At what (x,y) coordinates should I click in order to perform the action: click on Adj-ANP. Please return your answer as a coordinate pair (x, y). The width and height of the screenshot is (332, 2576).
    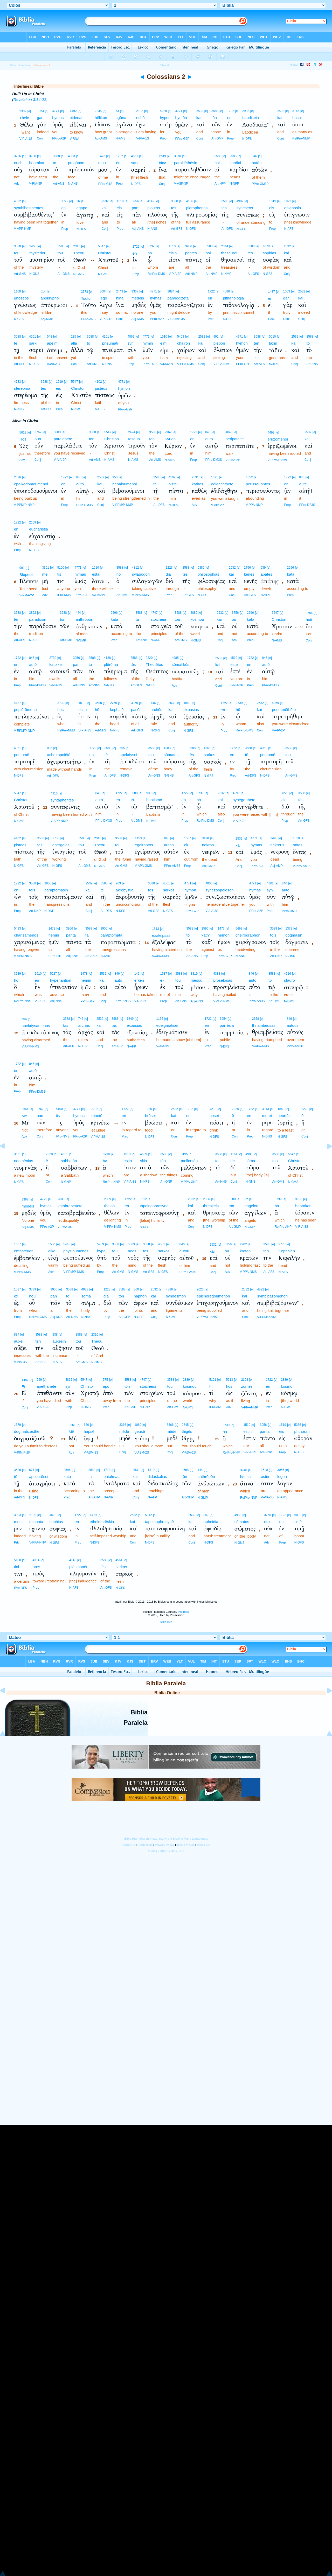
    Looking at the image, I should click on (72, 956).